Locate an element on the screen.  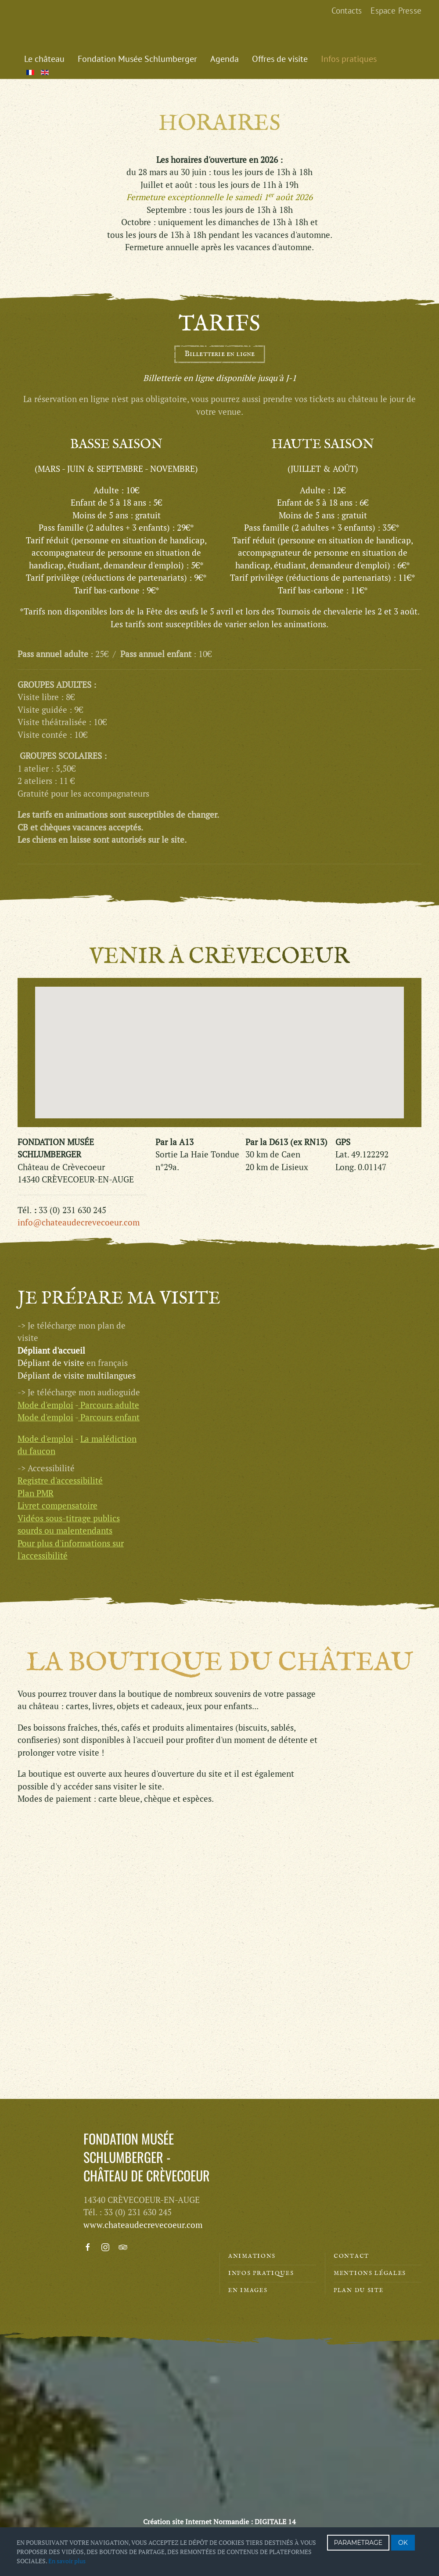
Registre d'accessibilité is located at coordinates (60, 1393).